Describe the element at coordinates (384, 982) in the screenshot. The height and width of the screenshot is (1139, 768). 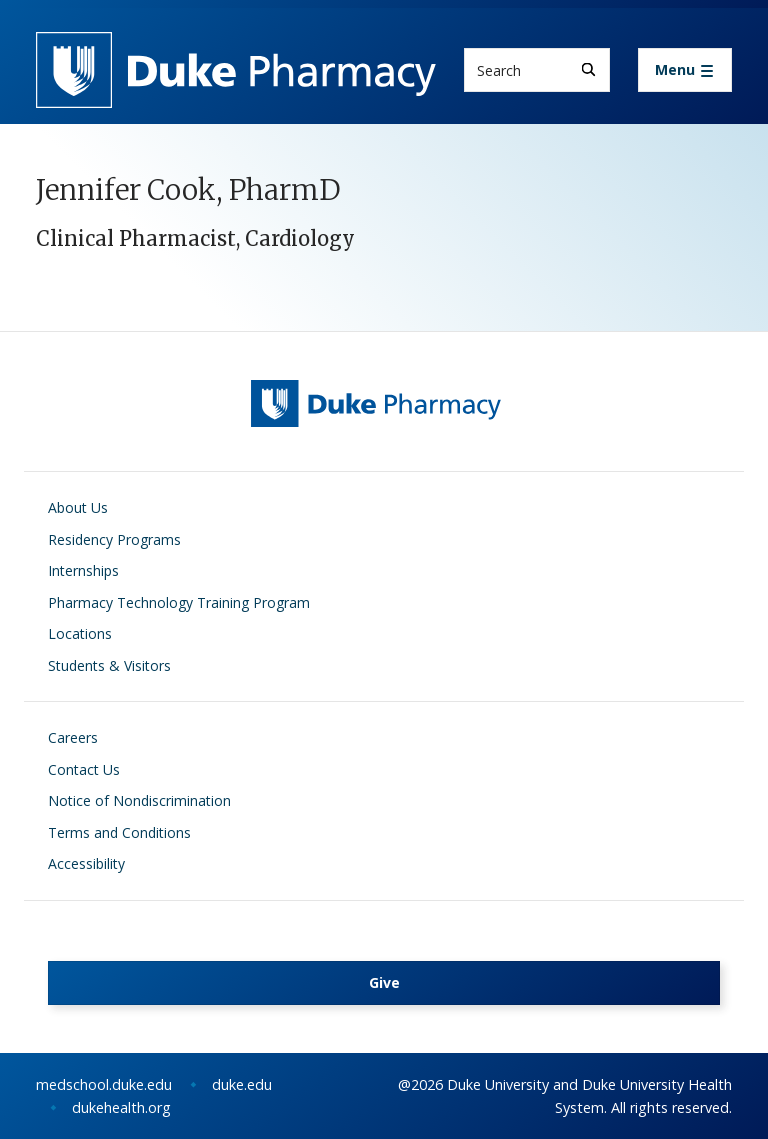
I see `Give` at that location.